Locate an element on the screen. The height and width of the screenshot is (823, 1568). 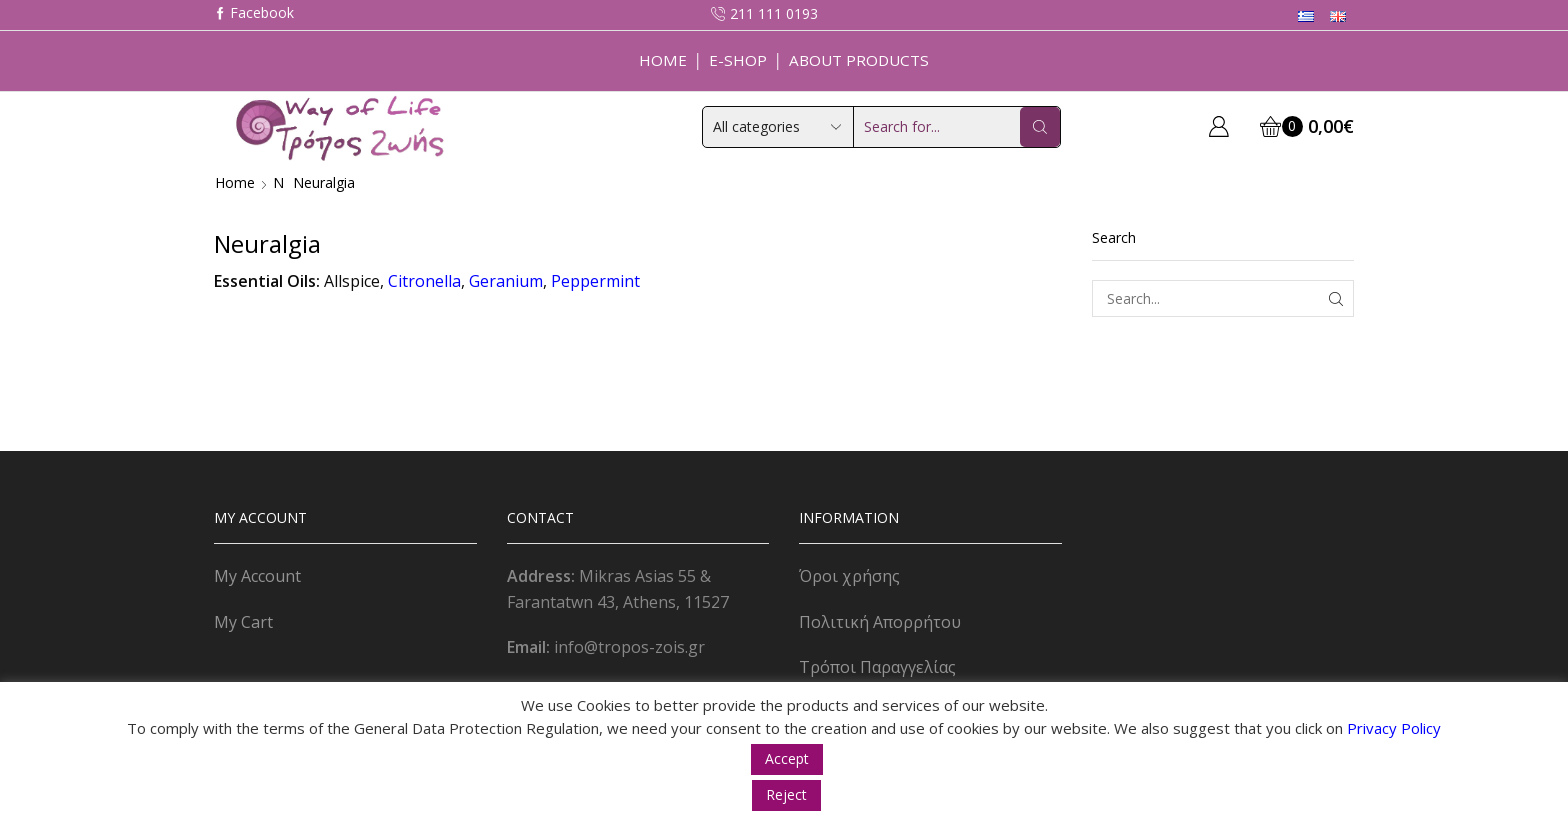
Home is located at coordinates (663, 60).